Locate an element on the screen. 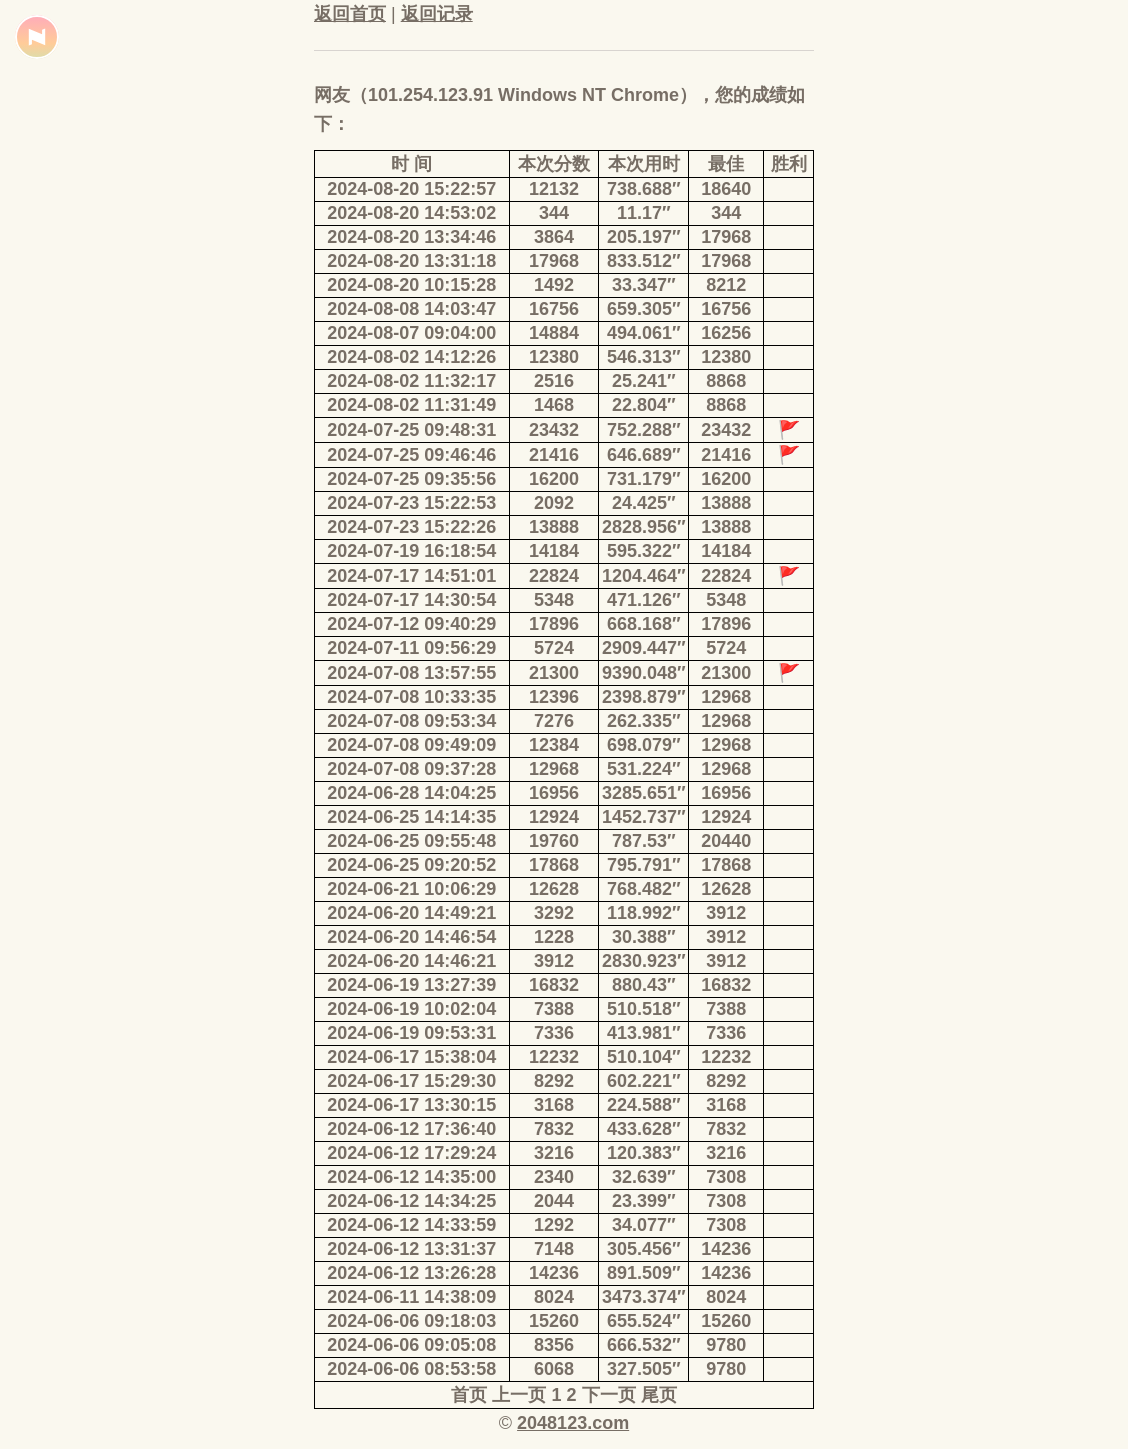  2828.956″ is located at coordinates (644, 527).